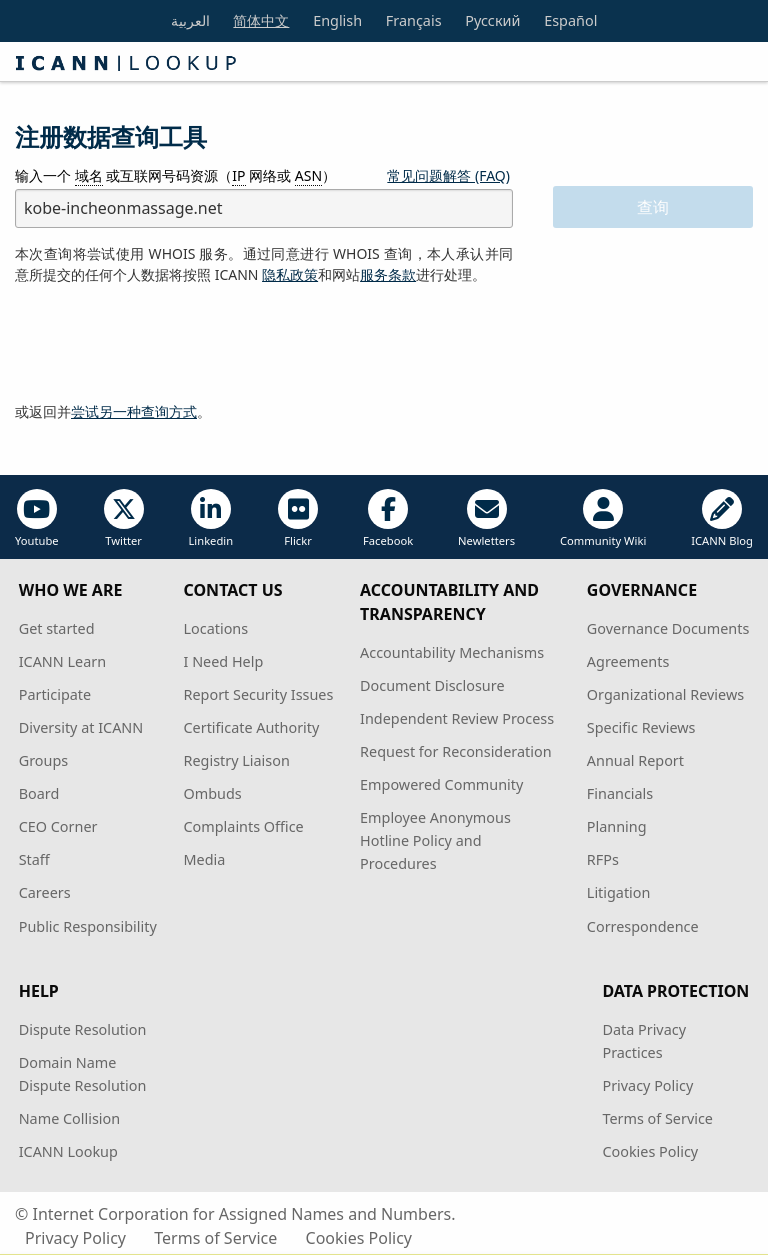  I want to click on ICANN Learn, so click(62, 661).